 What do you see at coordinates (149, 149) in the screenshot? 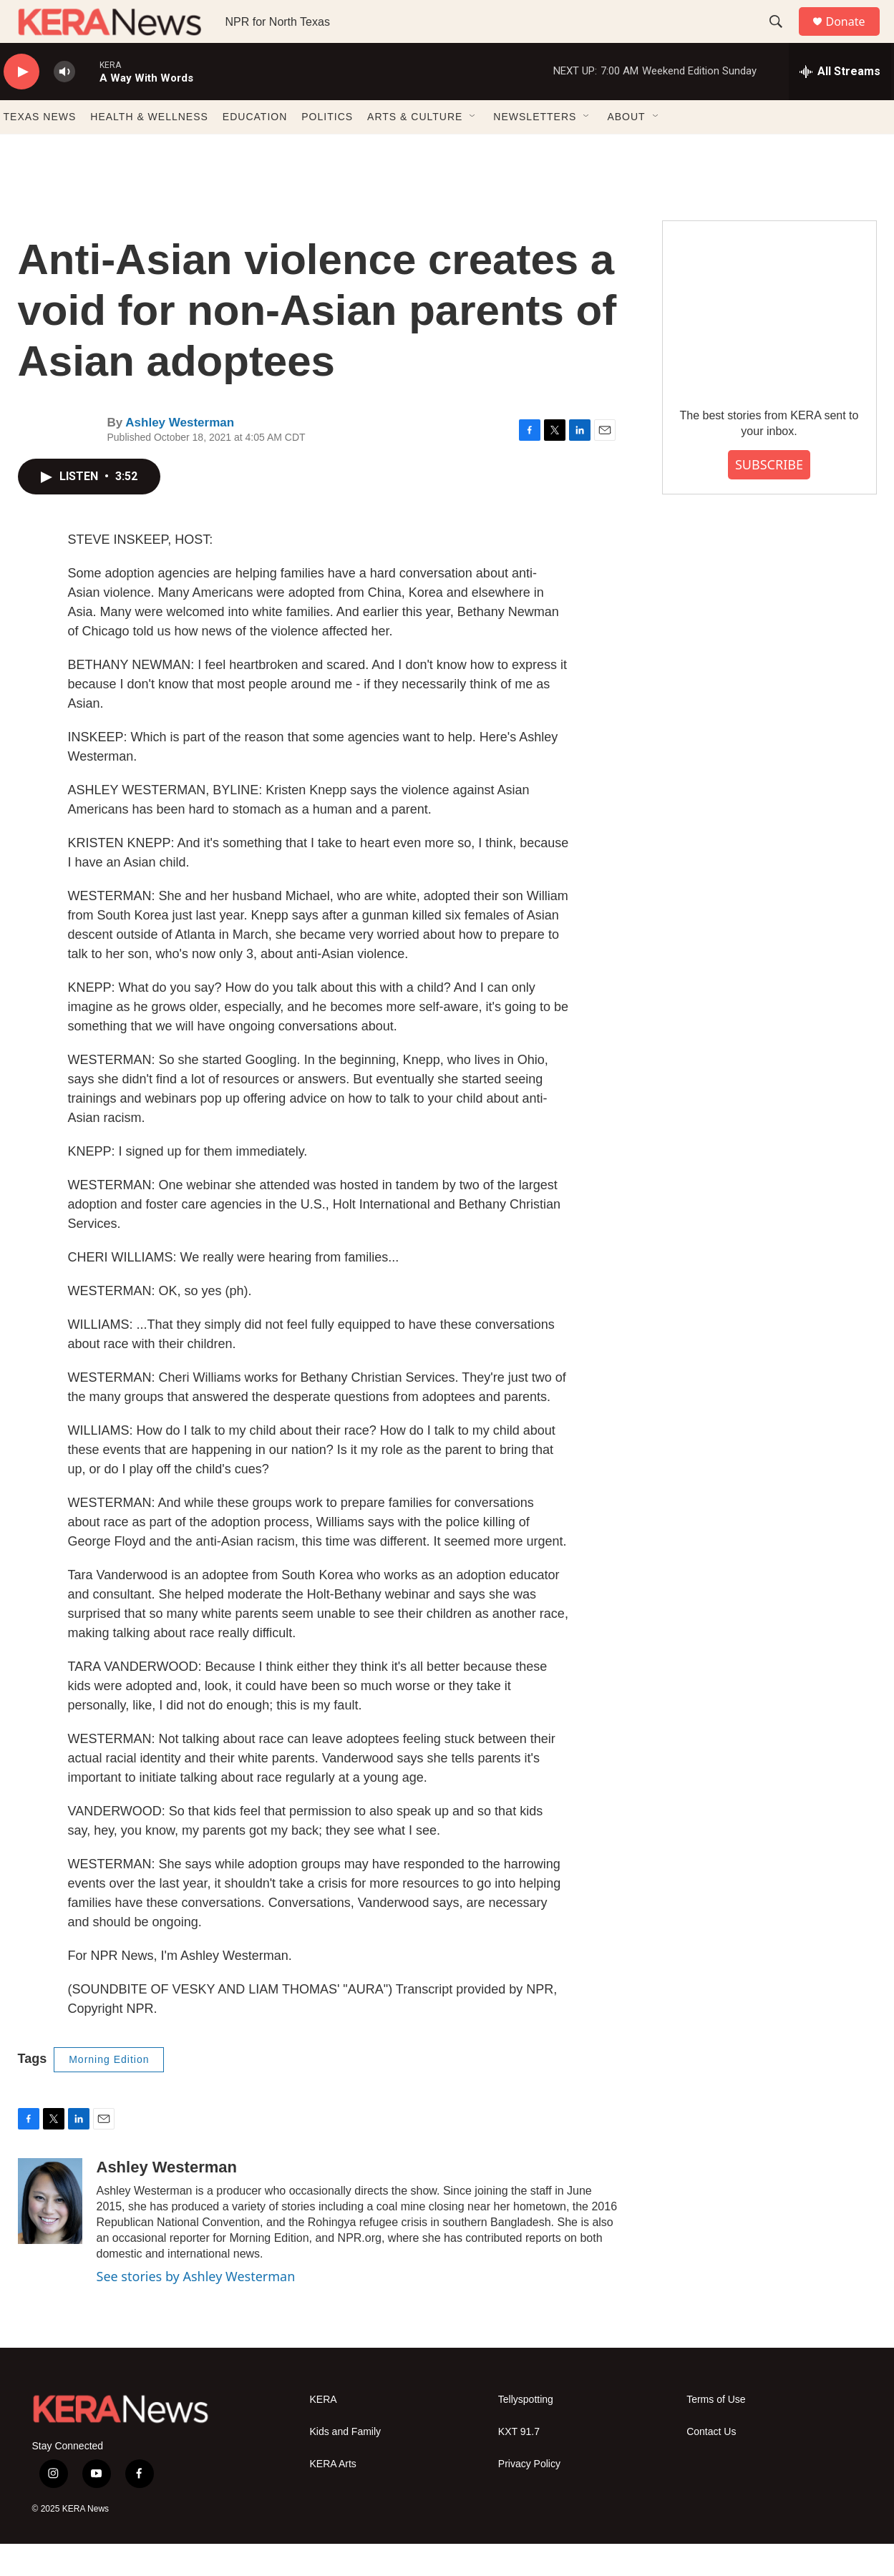
I see `HEALTH & WELLNESS` at bounding box center [149, 149].